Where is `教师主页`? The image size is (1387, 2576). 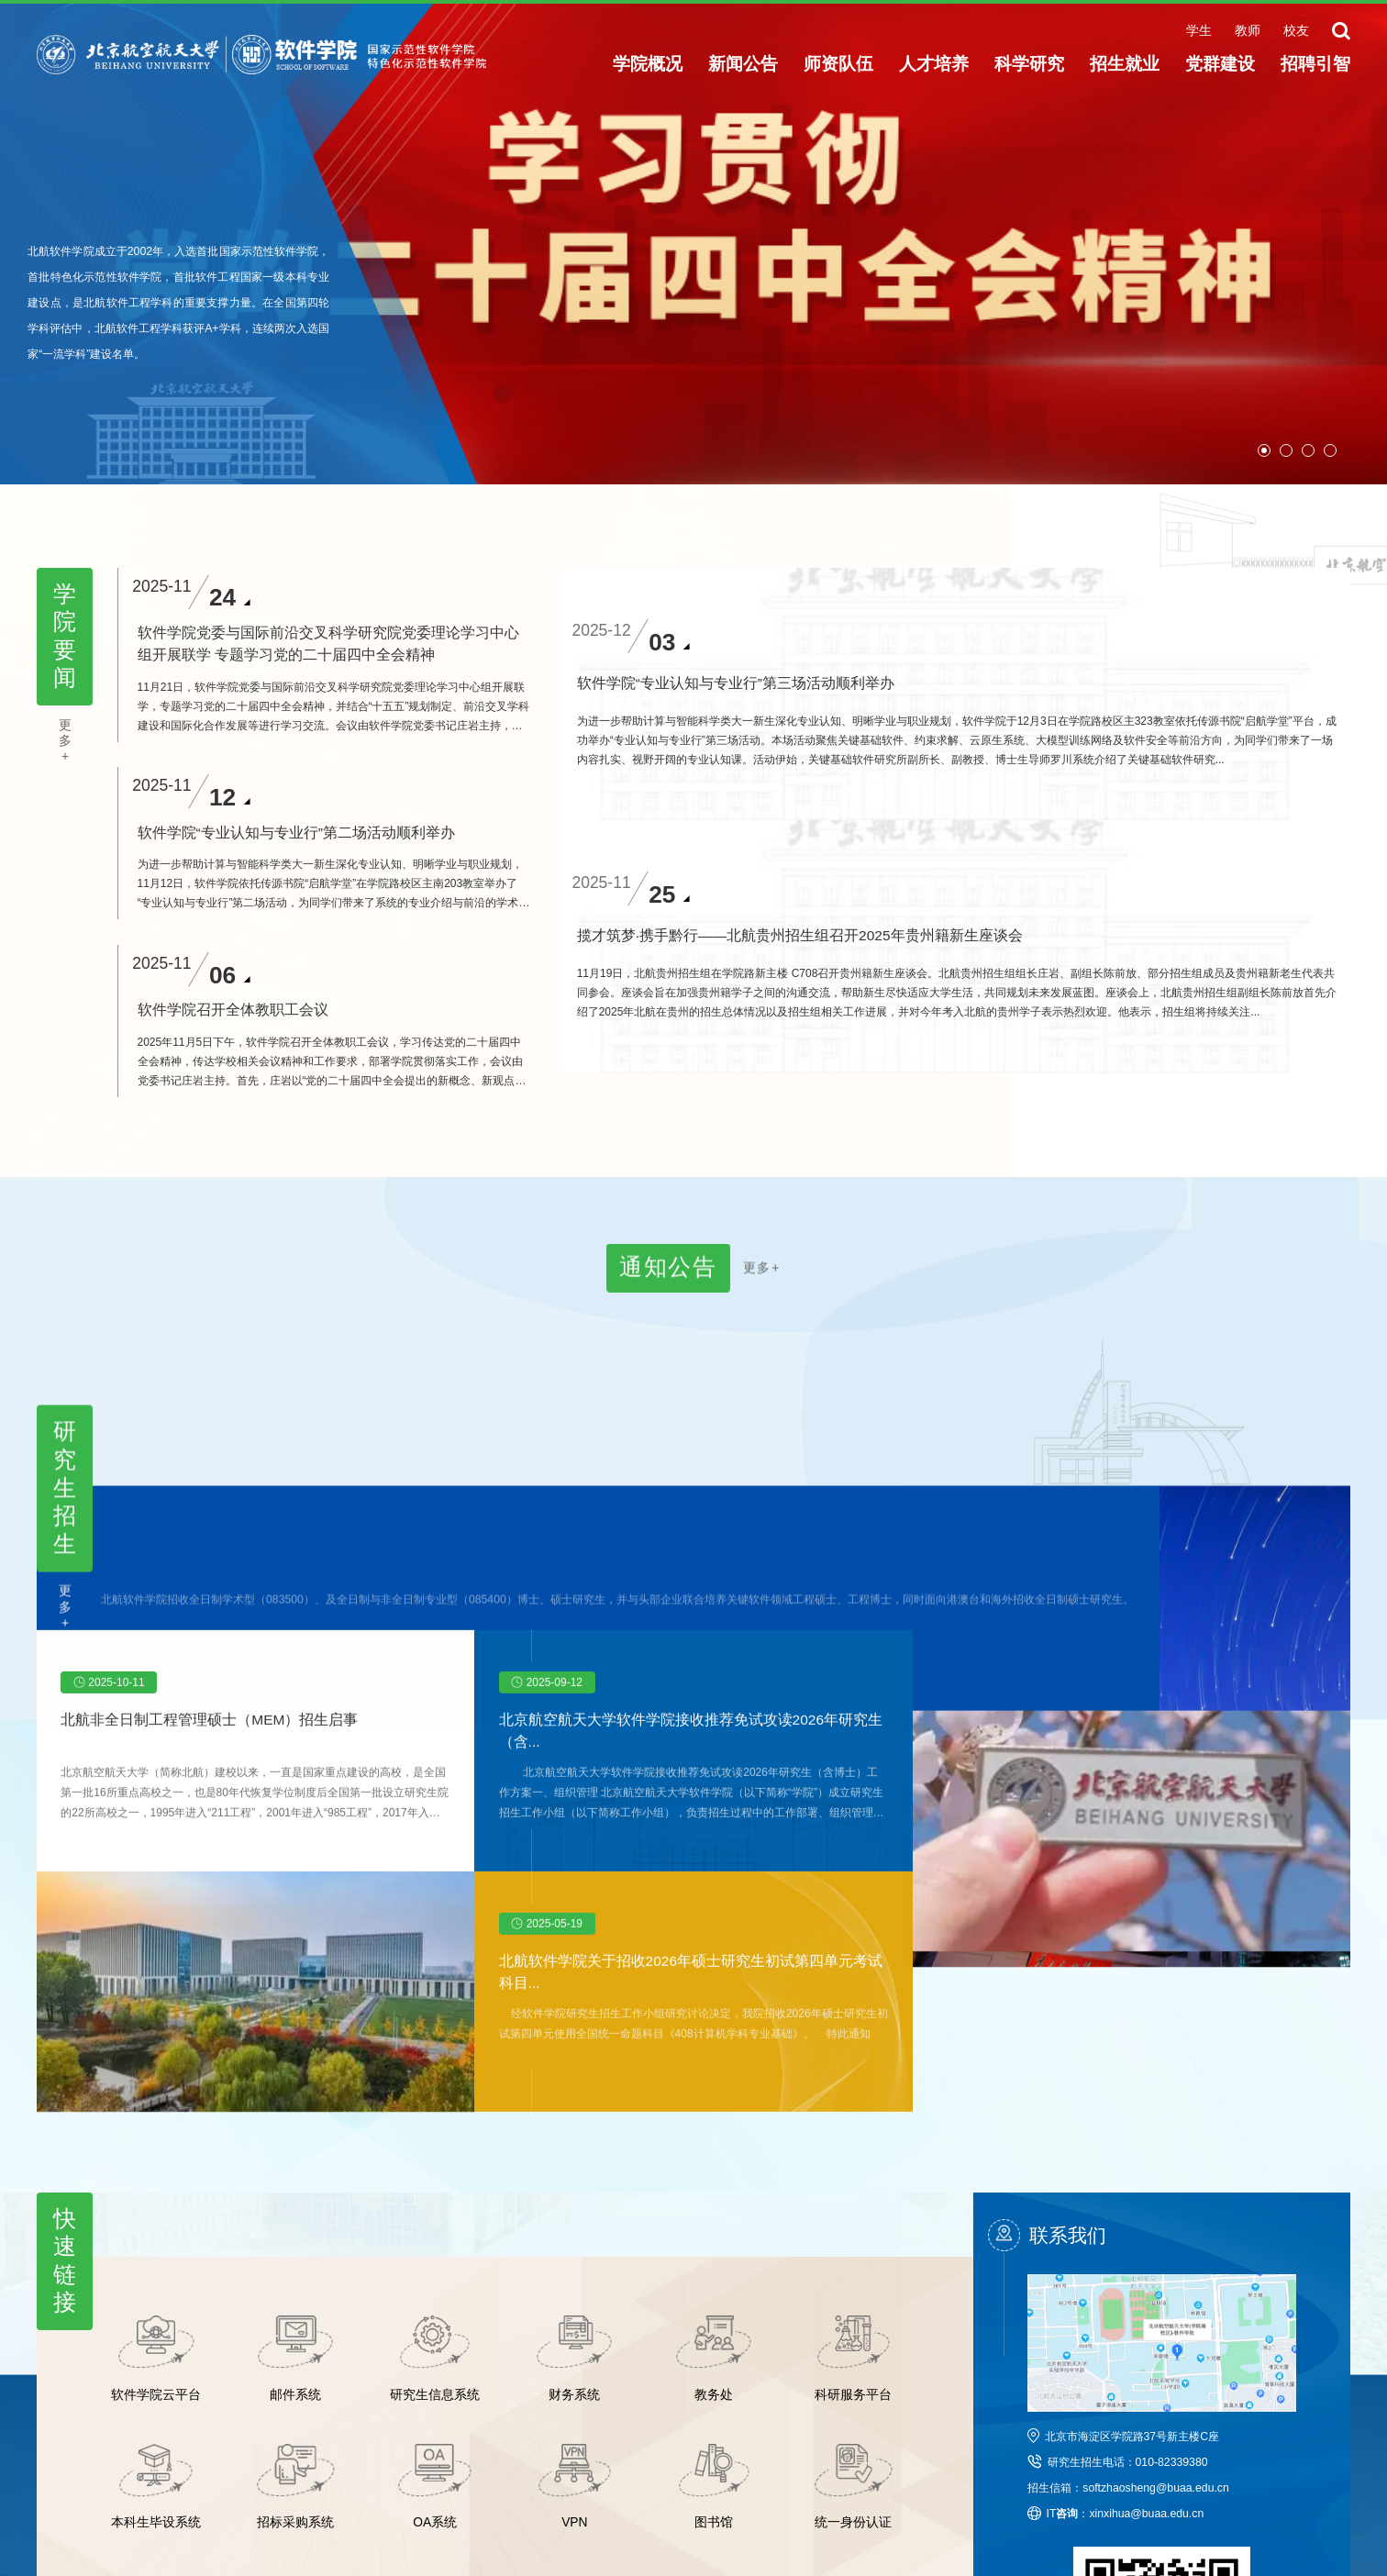 教师主页 is located at coordinates (516, 2465).